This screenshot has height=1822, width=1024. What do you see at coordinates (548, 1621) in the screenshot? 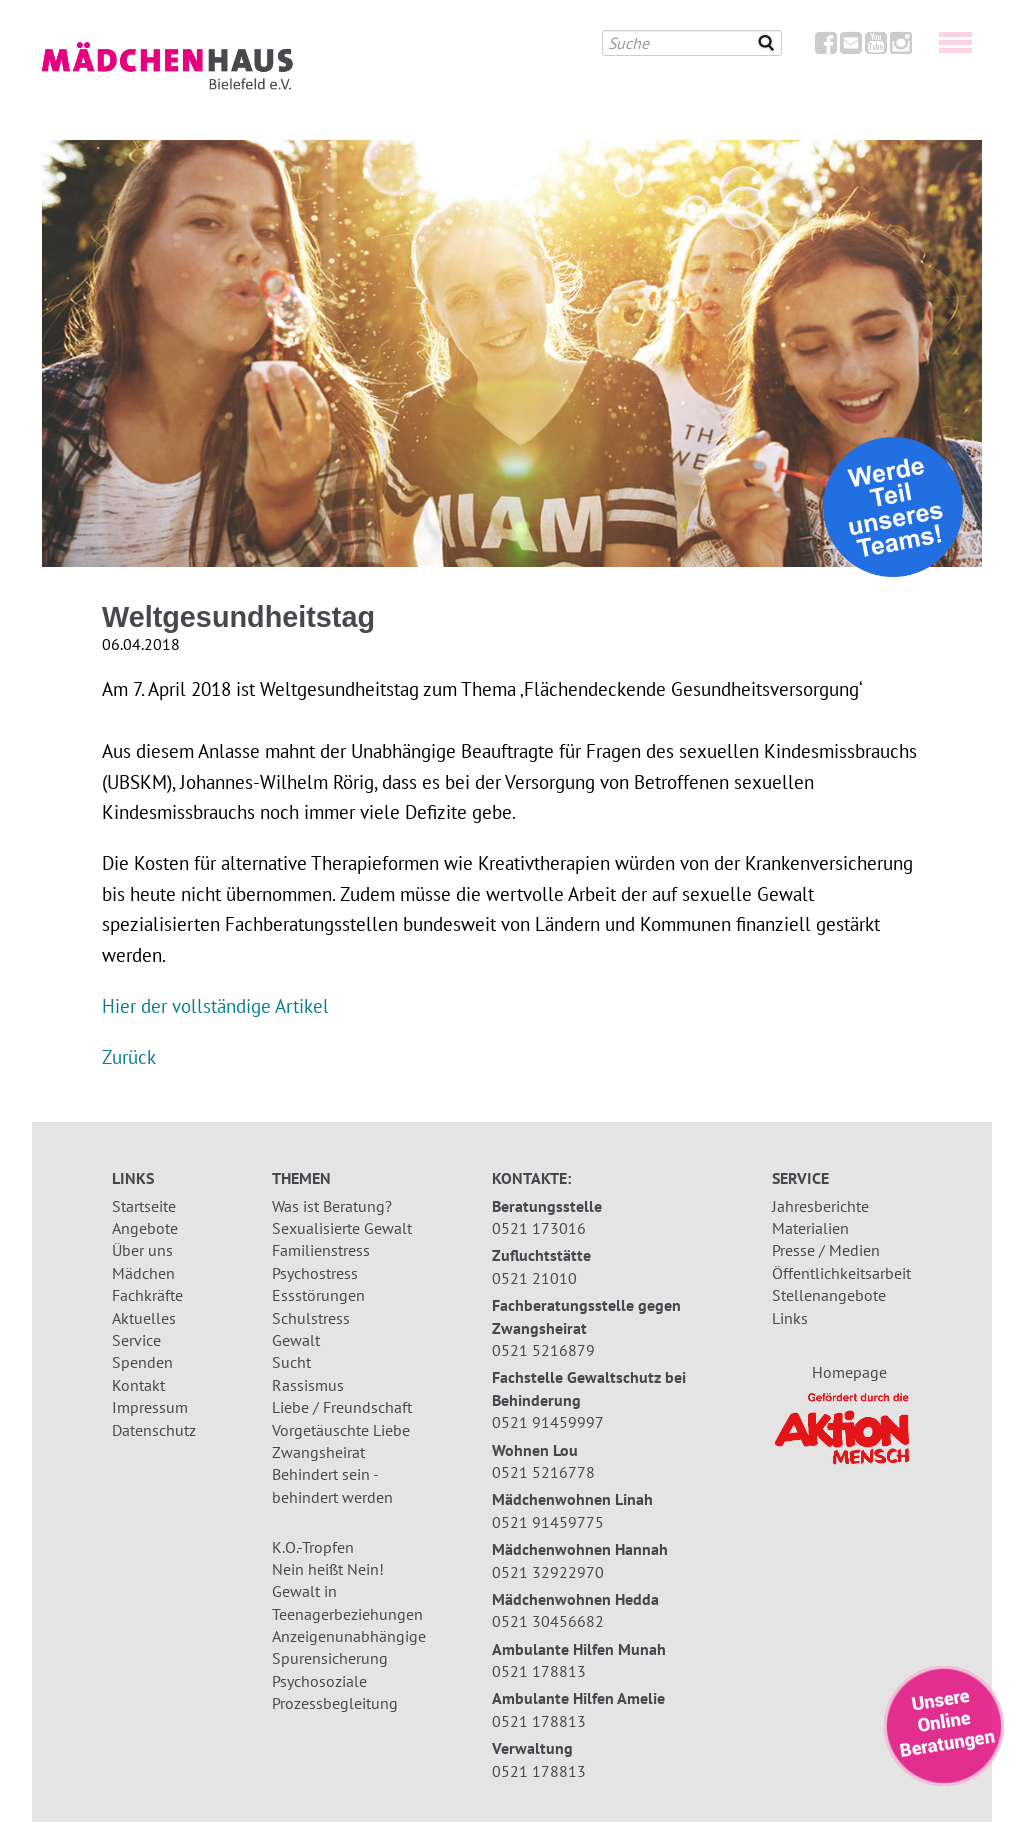
I see `0521 30456682` at bounding box center [548, 1621].